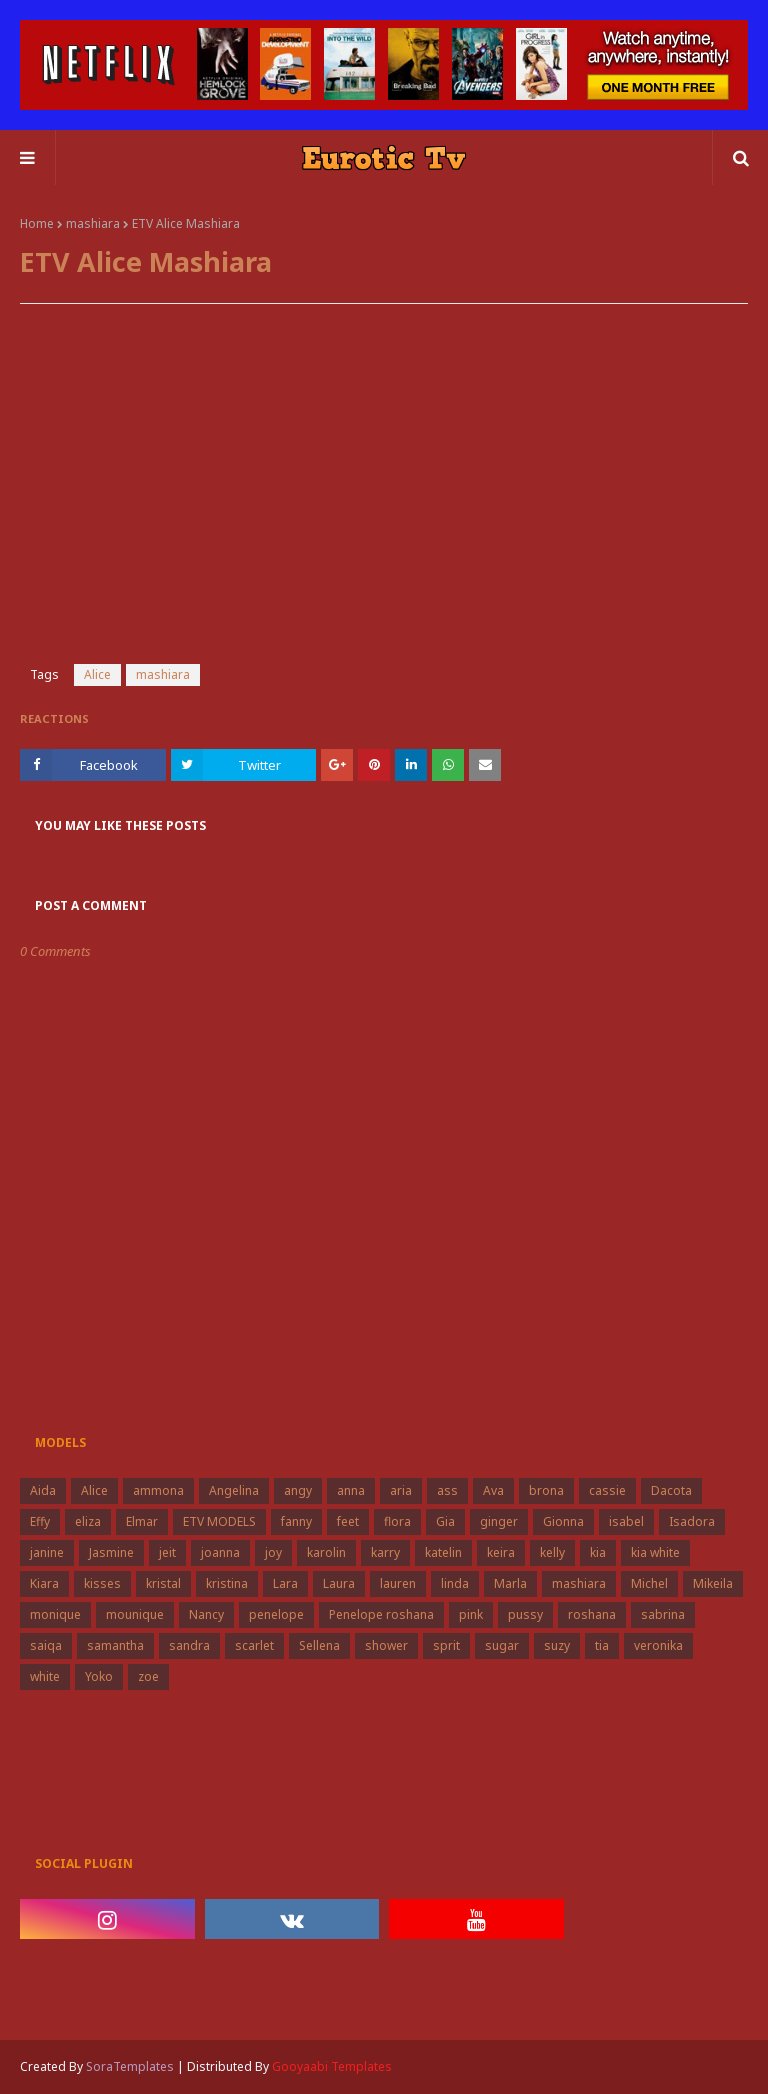 Image resolution: width=768 pixels, height=2094 pixels. I want to click on scarlet, so click(254, 1645).